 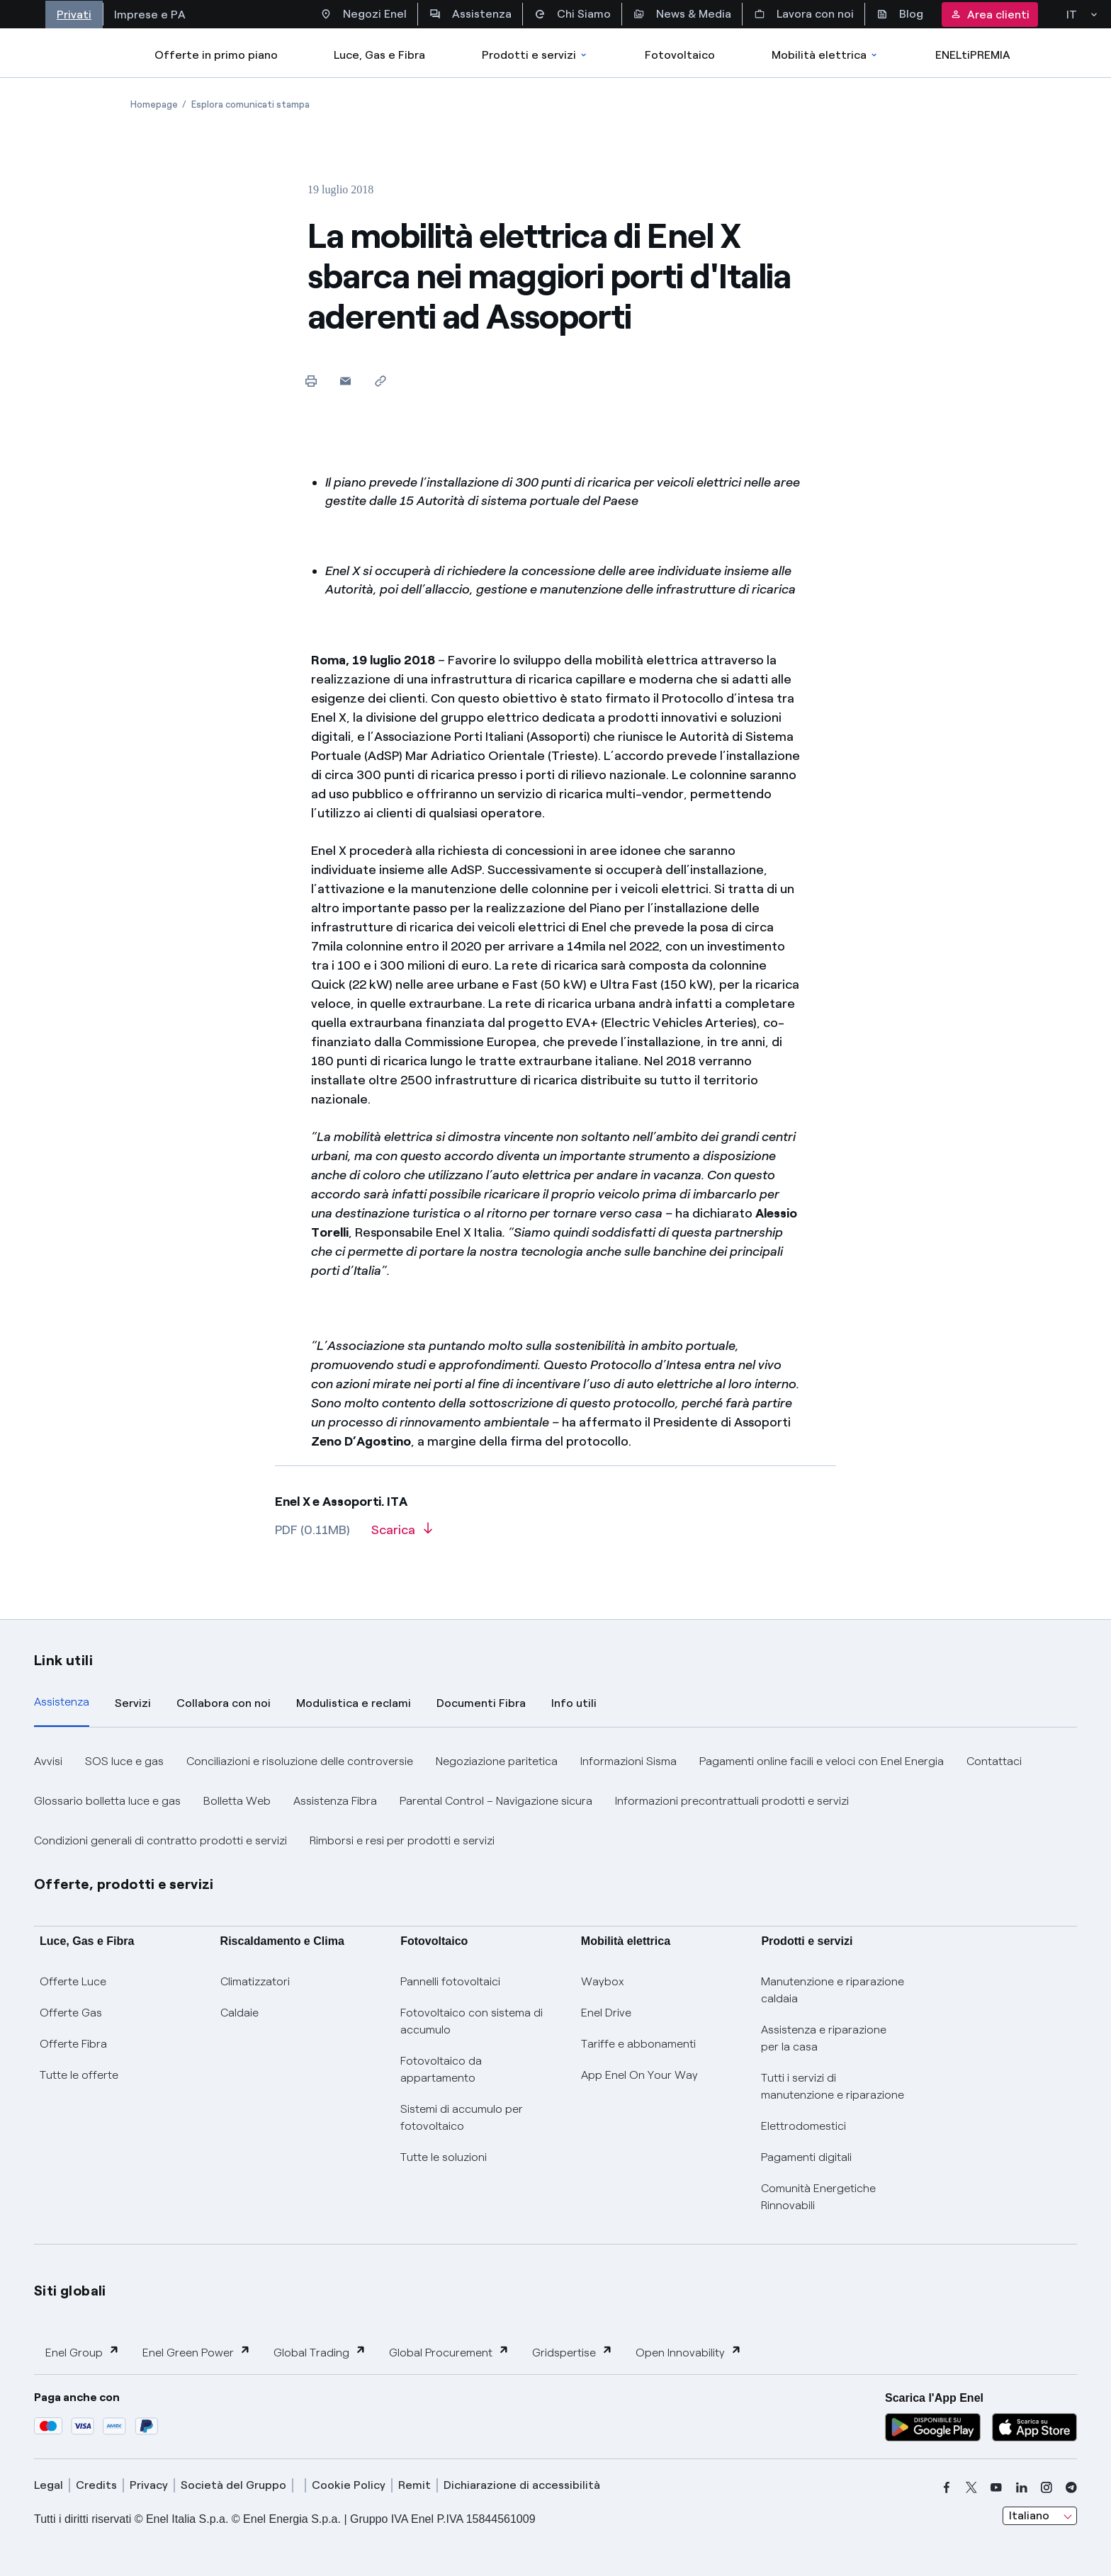 I want to click on Luce, Gas e Fibra [Accedere a Luce, Gas e Fibra], so click(x=379, y=55).